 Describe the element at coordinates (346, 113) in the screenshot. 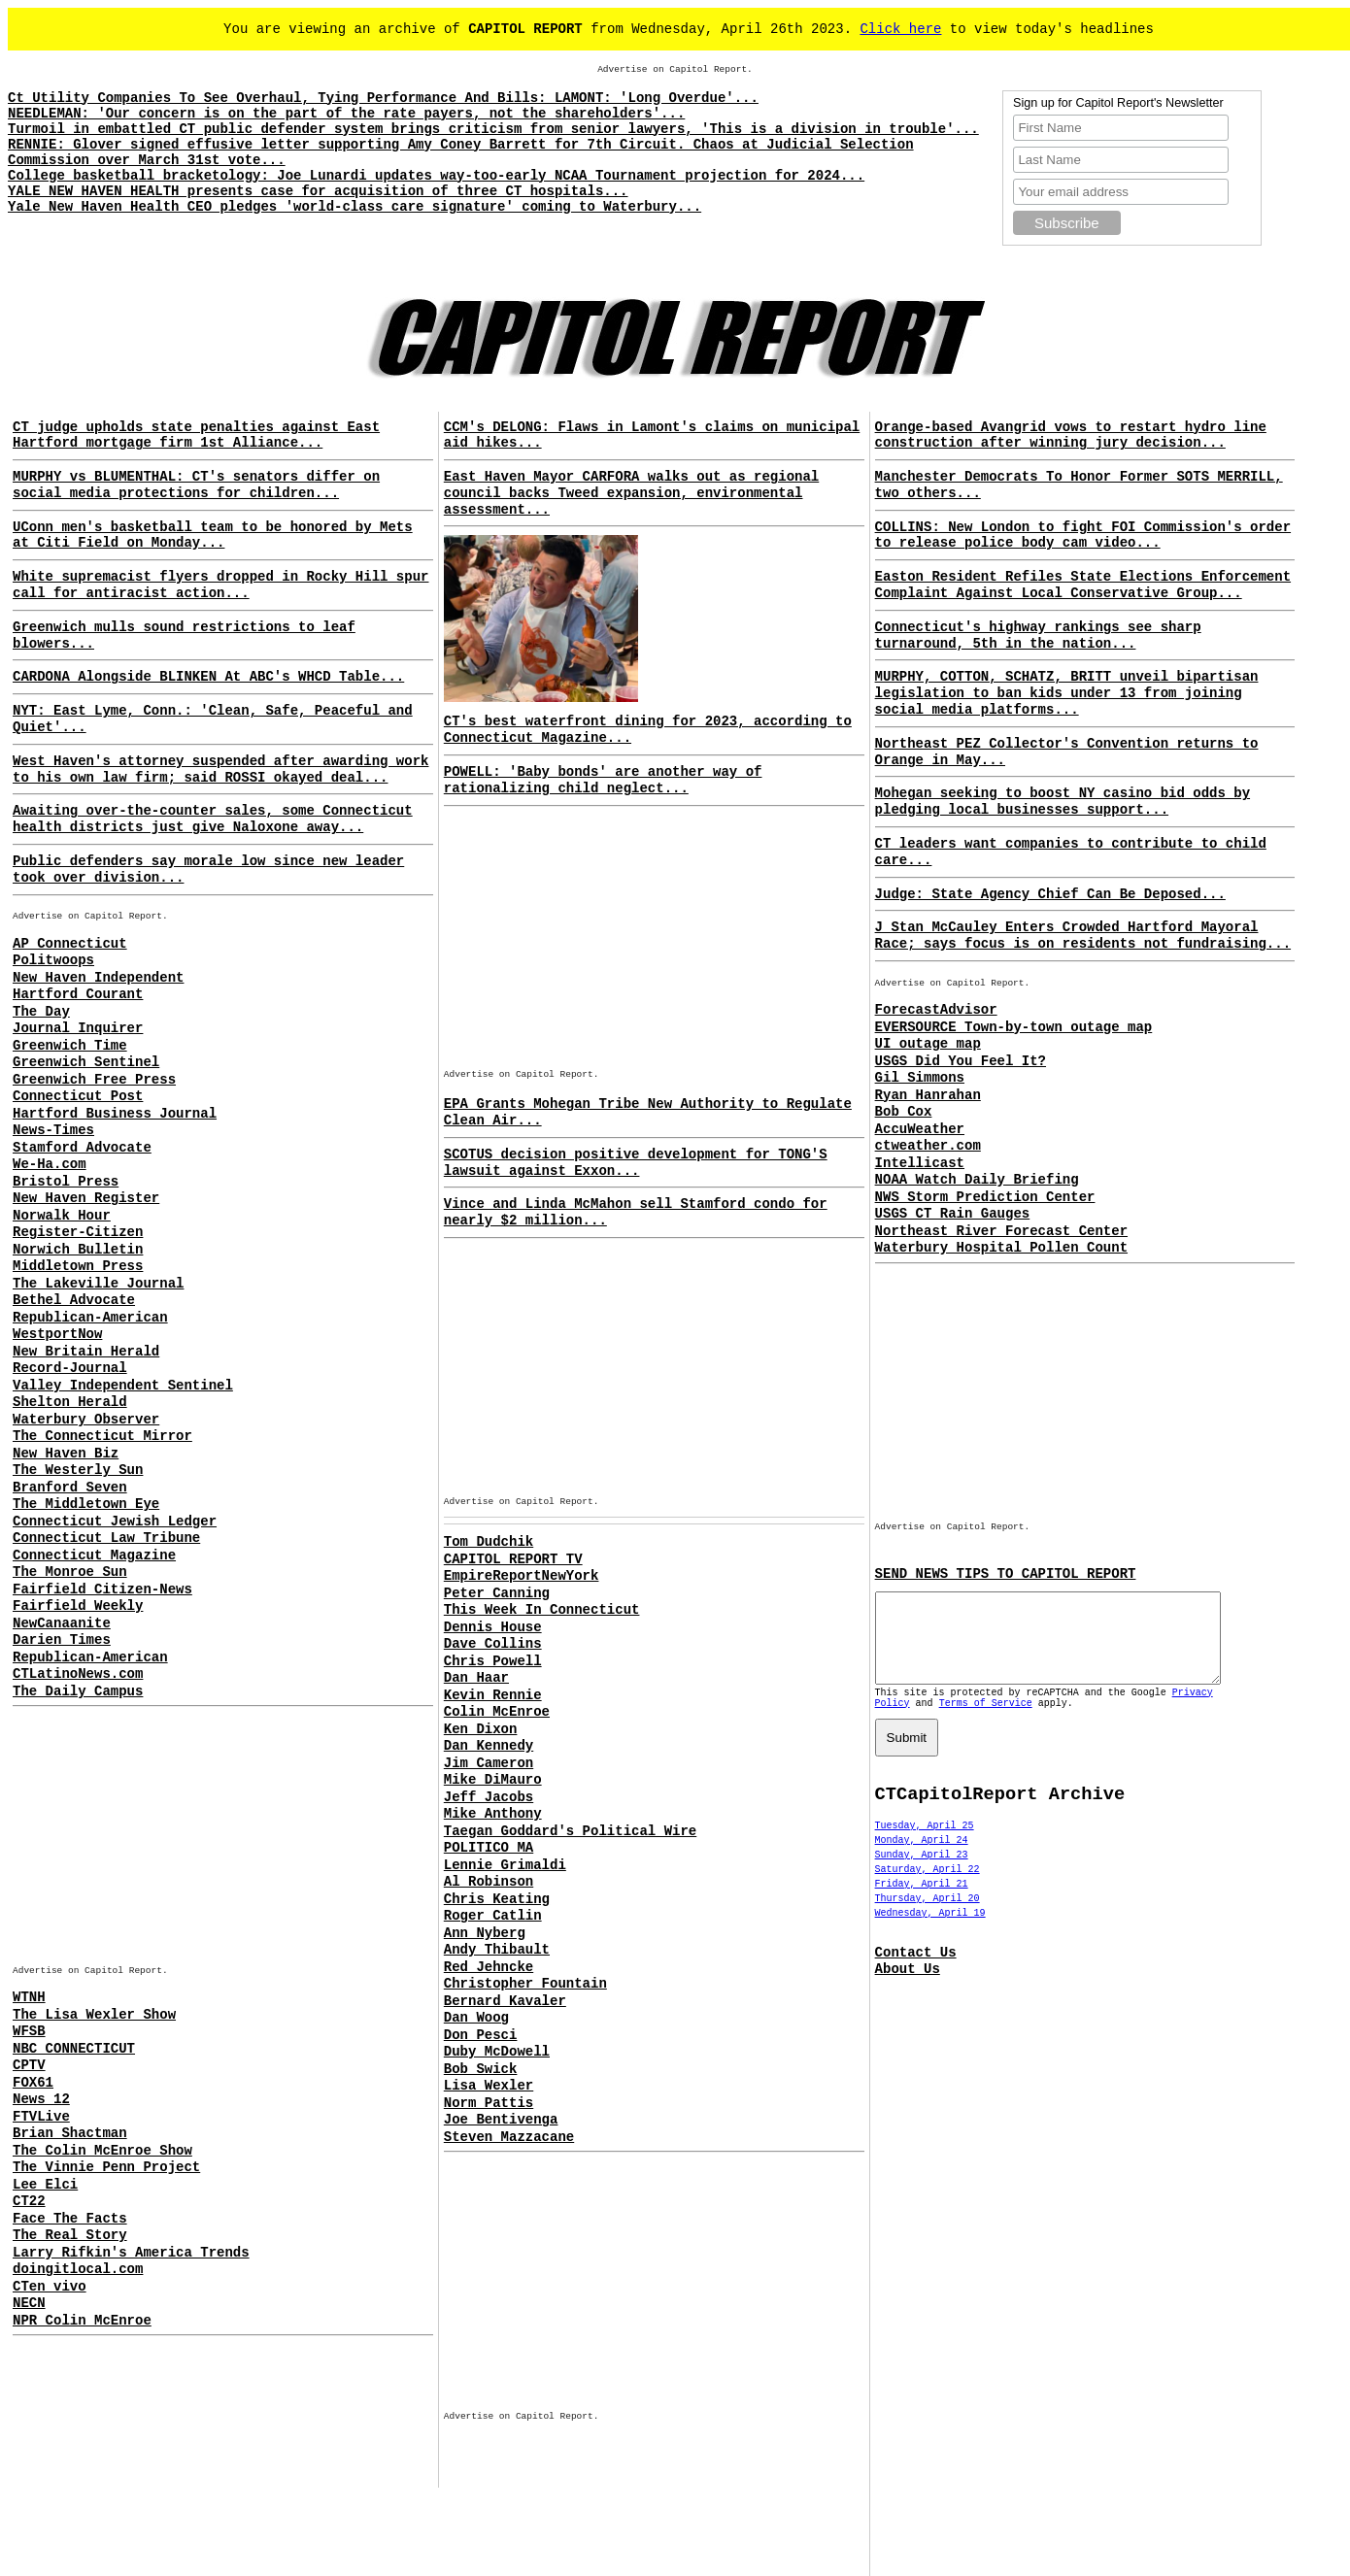

I see `NEEDLEMAN: 'Our concern is on the part of the rate payers, not the shareholders'...` at that location.